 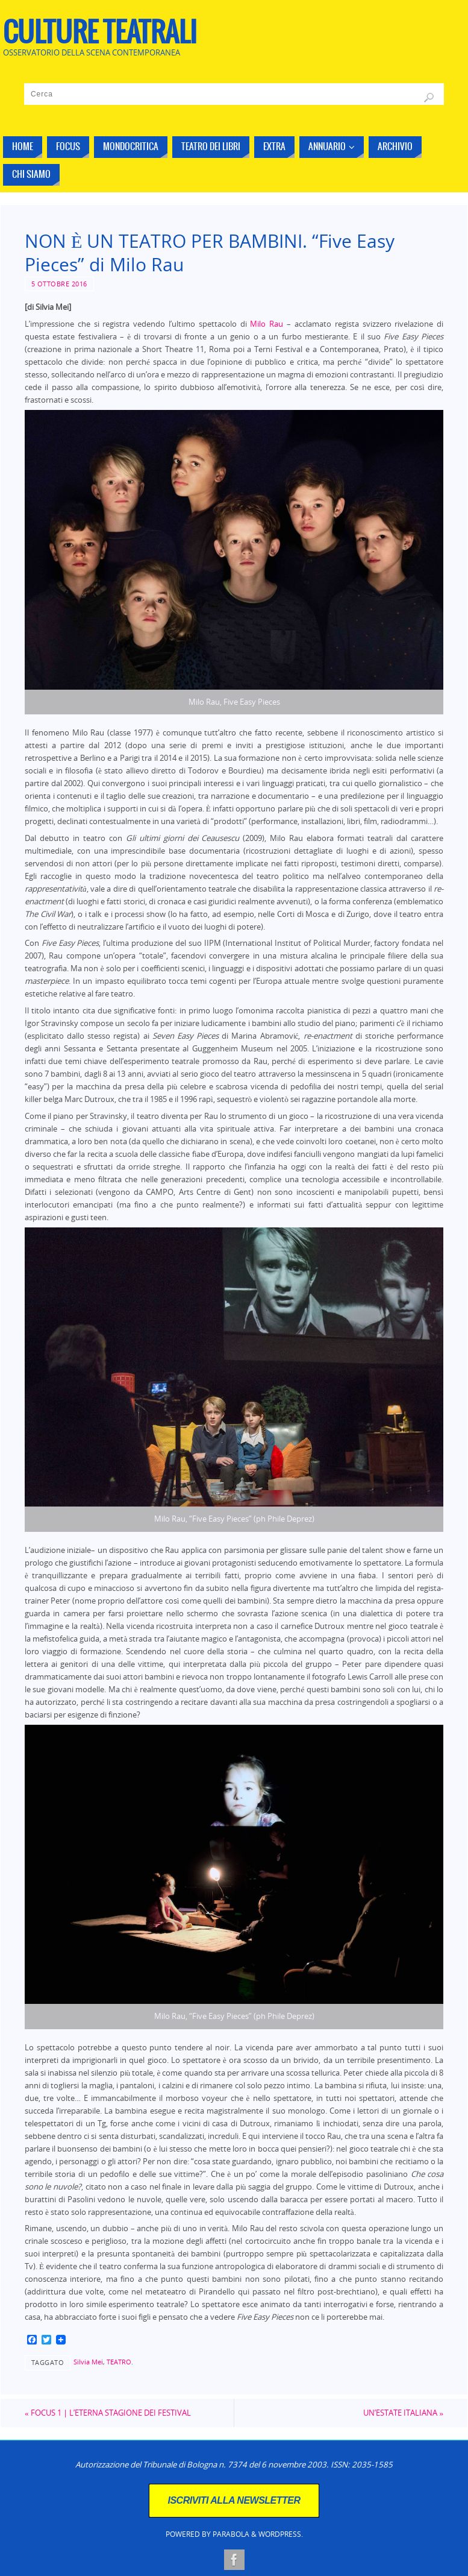 What do you see at coordinates (119, 2361) in the screenshot?
I see `TEATRO` at bounding box center [119, 2361].